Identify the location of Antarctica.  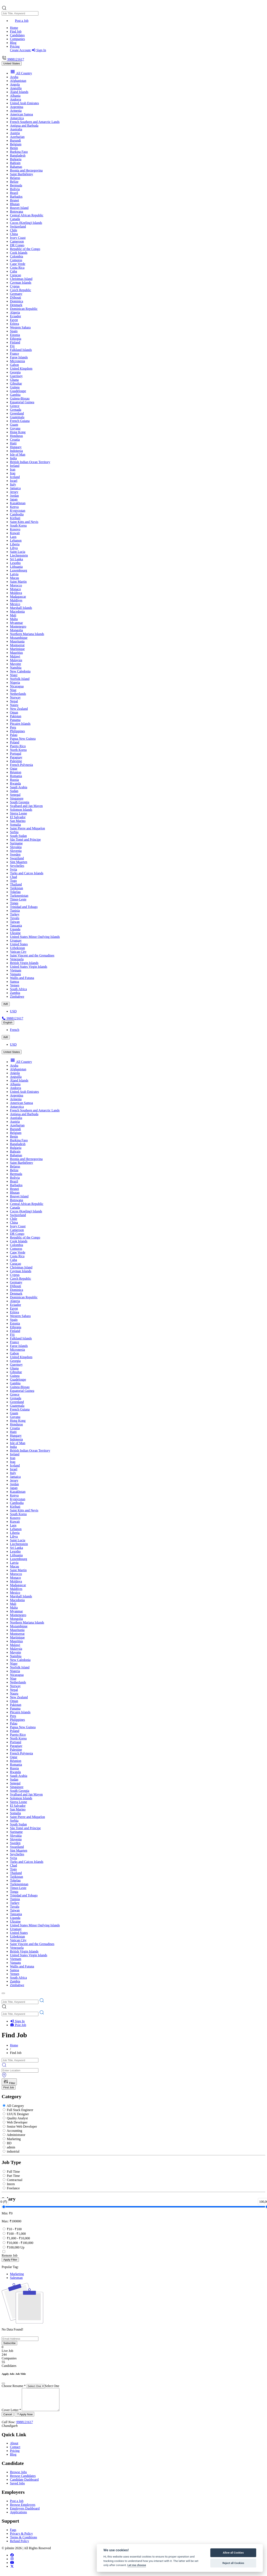
(17, 118).